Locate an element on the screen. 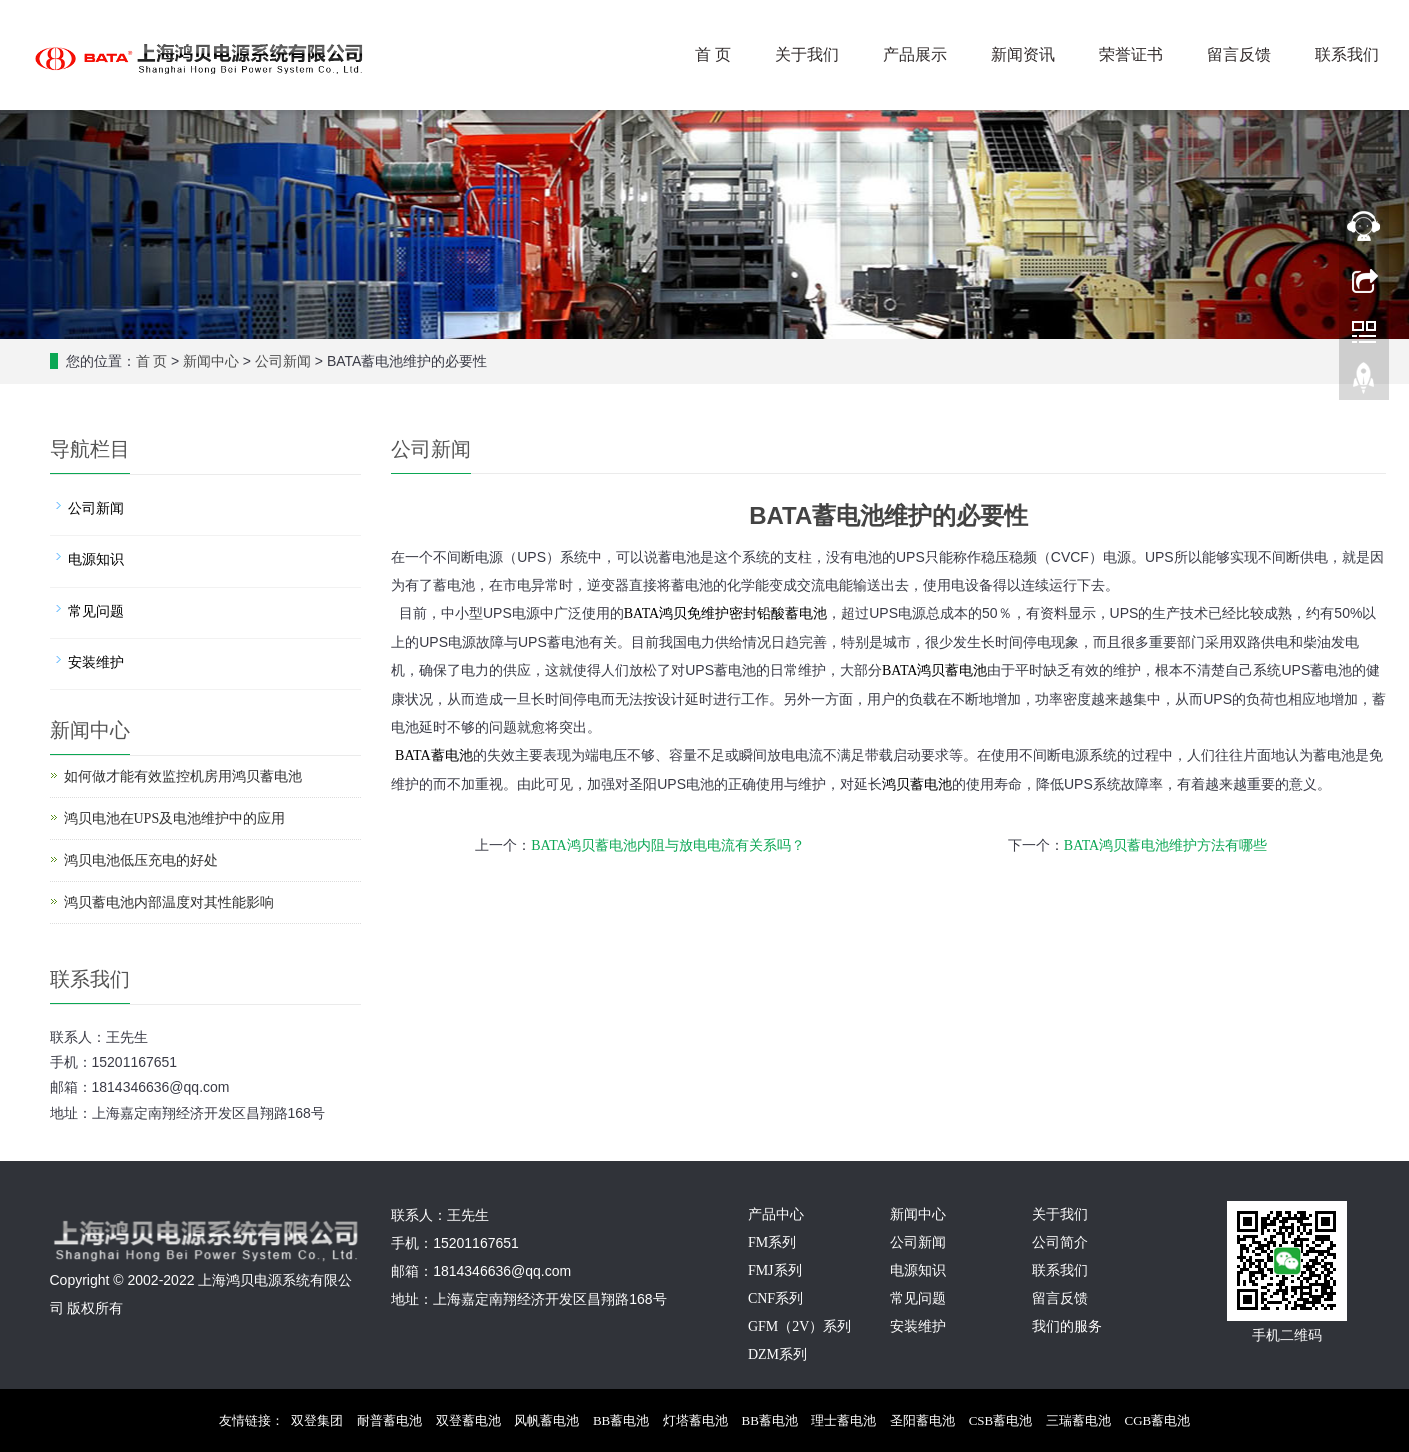 The width and height of the screenshot is (1409, 1452). 如何做才能有效监控机房用鸿贝蓄电池 is located at coordinates (183, 776).